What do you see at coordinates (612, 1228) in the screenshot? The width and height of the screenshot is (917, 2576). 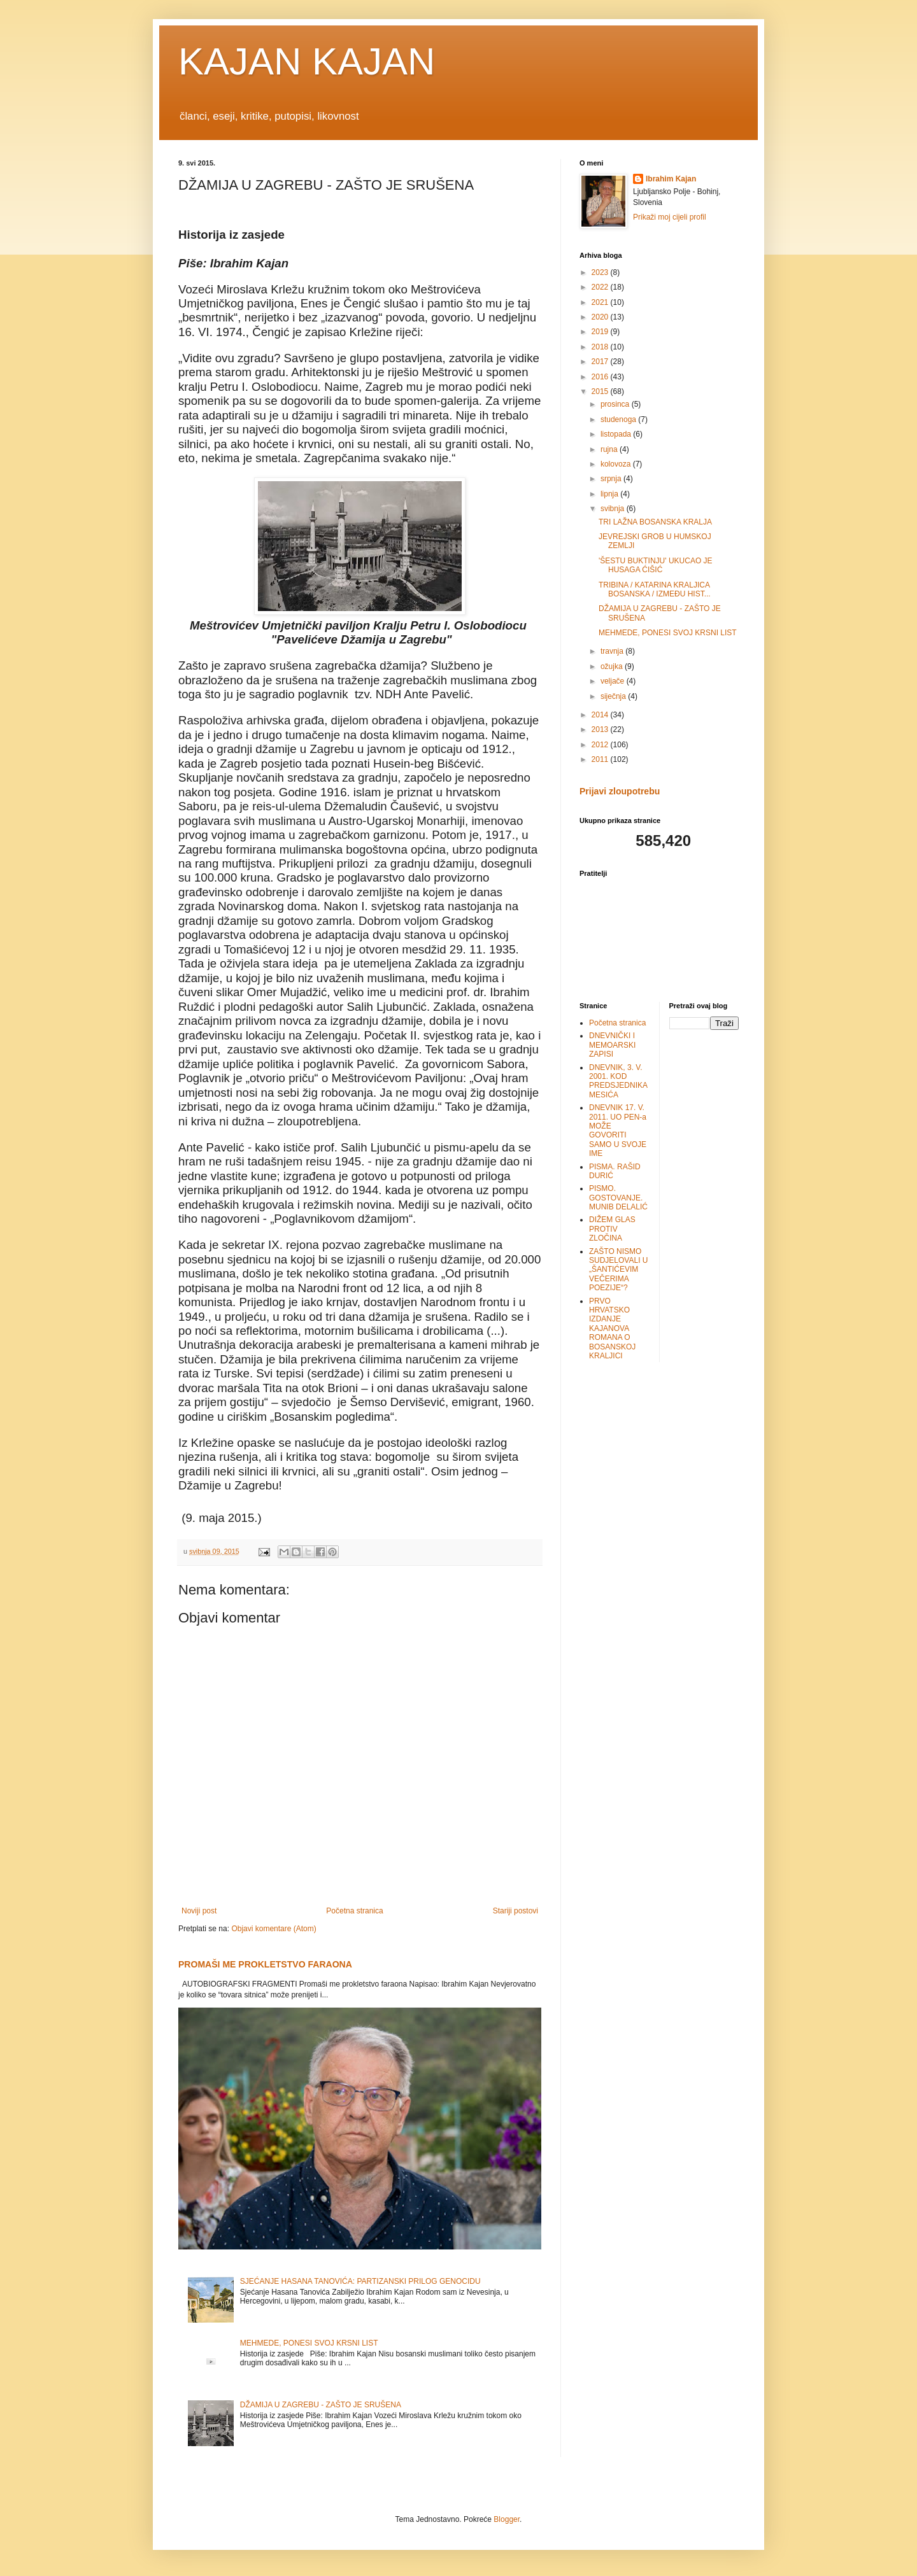 I see `DIŽEM GLAS PROTIV ZLOČINA` at bounding box center [612, 1228].